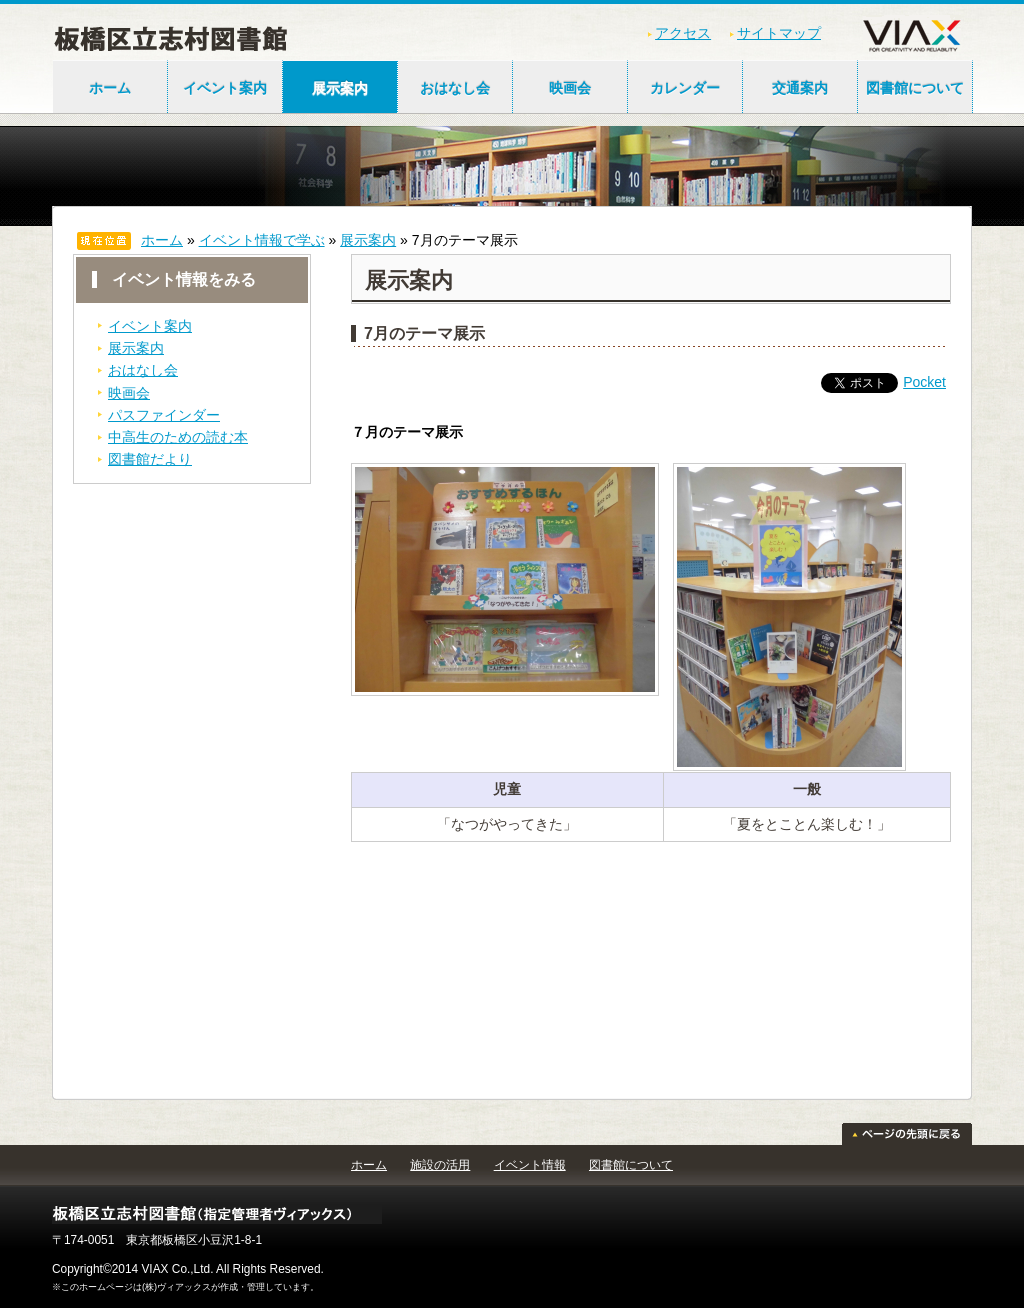  What do you see at coordinates (683, 33) in the screenshot?
I see `アクセス` at bounding box center [683, 33].